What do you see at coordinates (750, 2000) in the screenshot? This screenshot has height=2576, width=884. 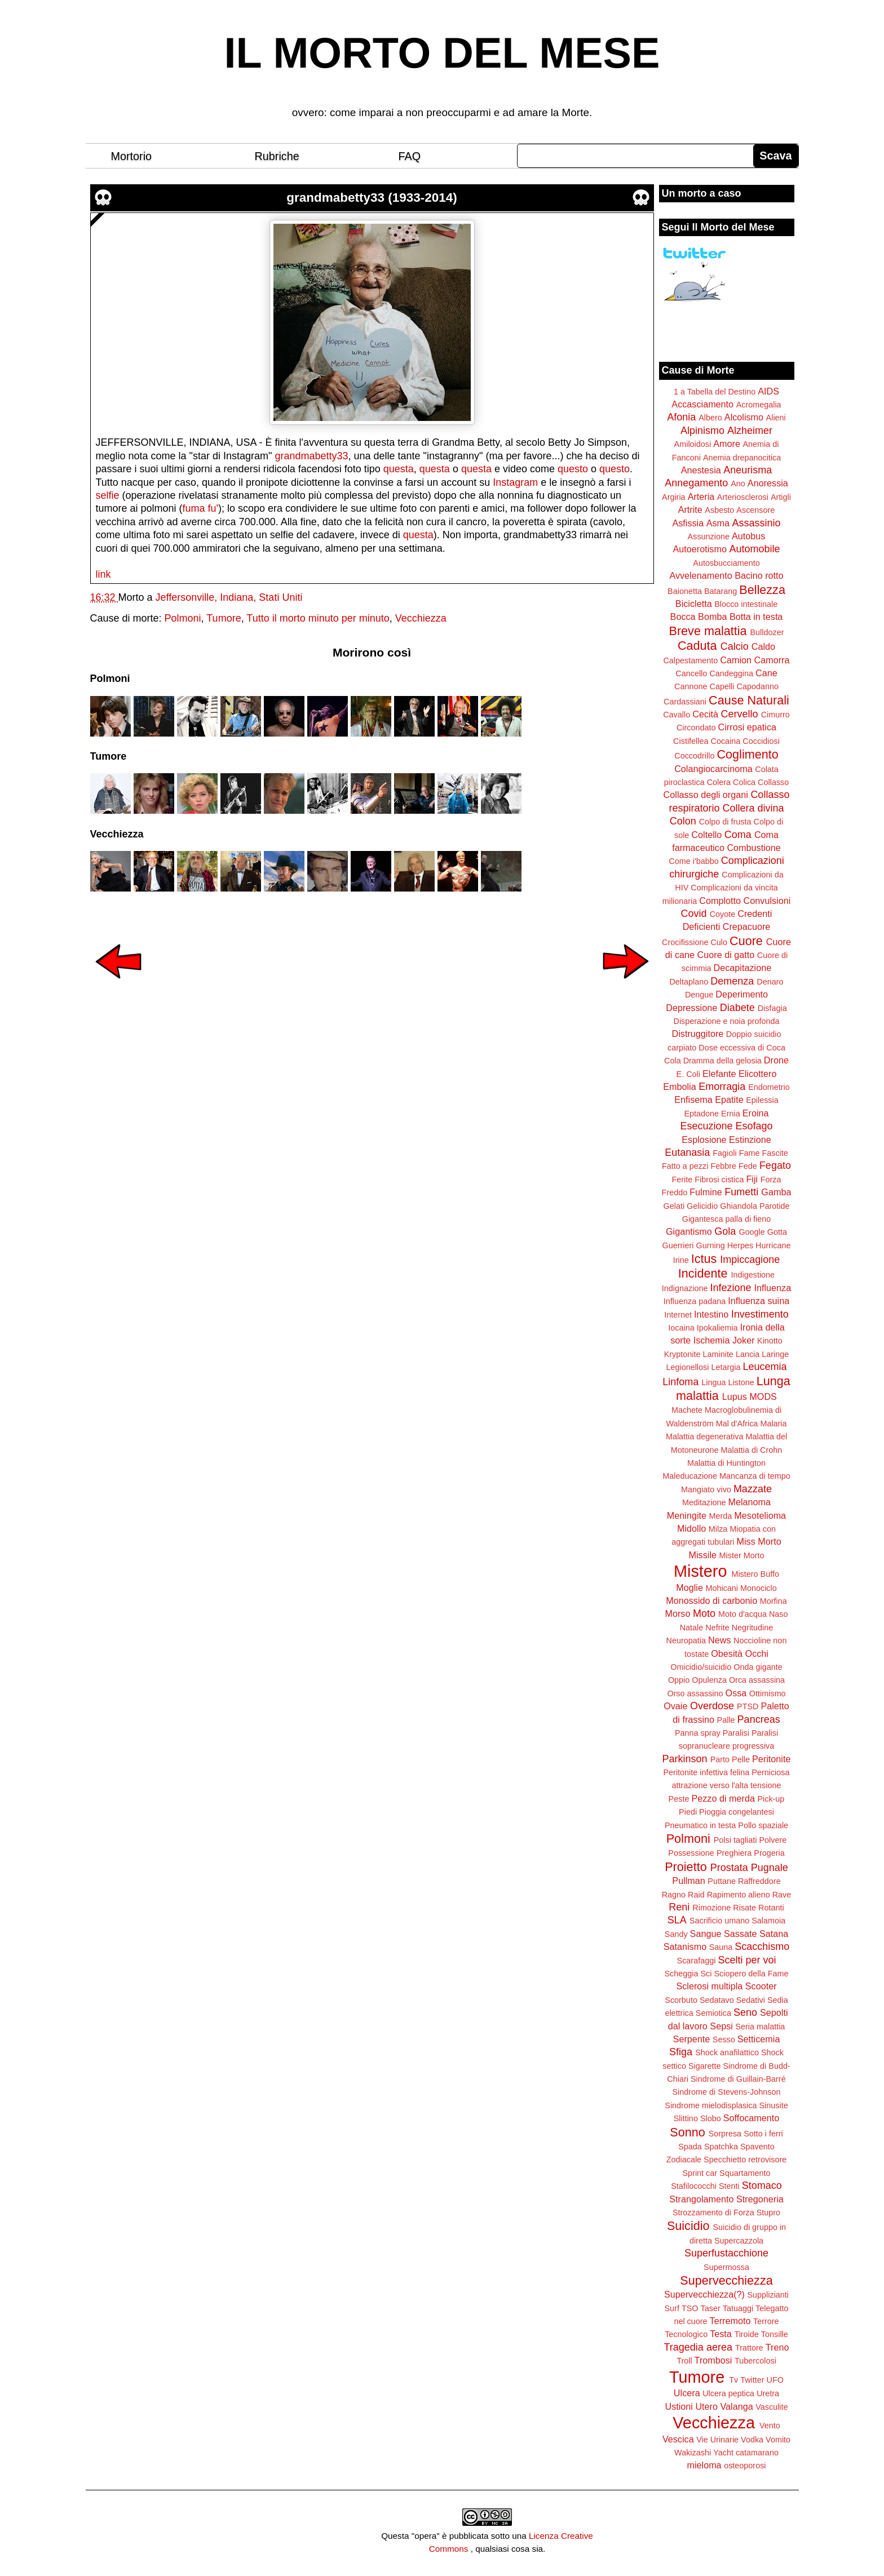 I see `Sedativi` at bounding box center [750, 2000].